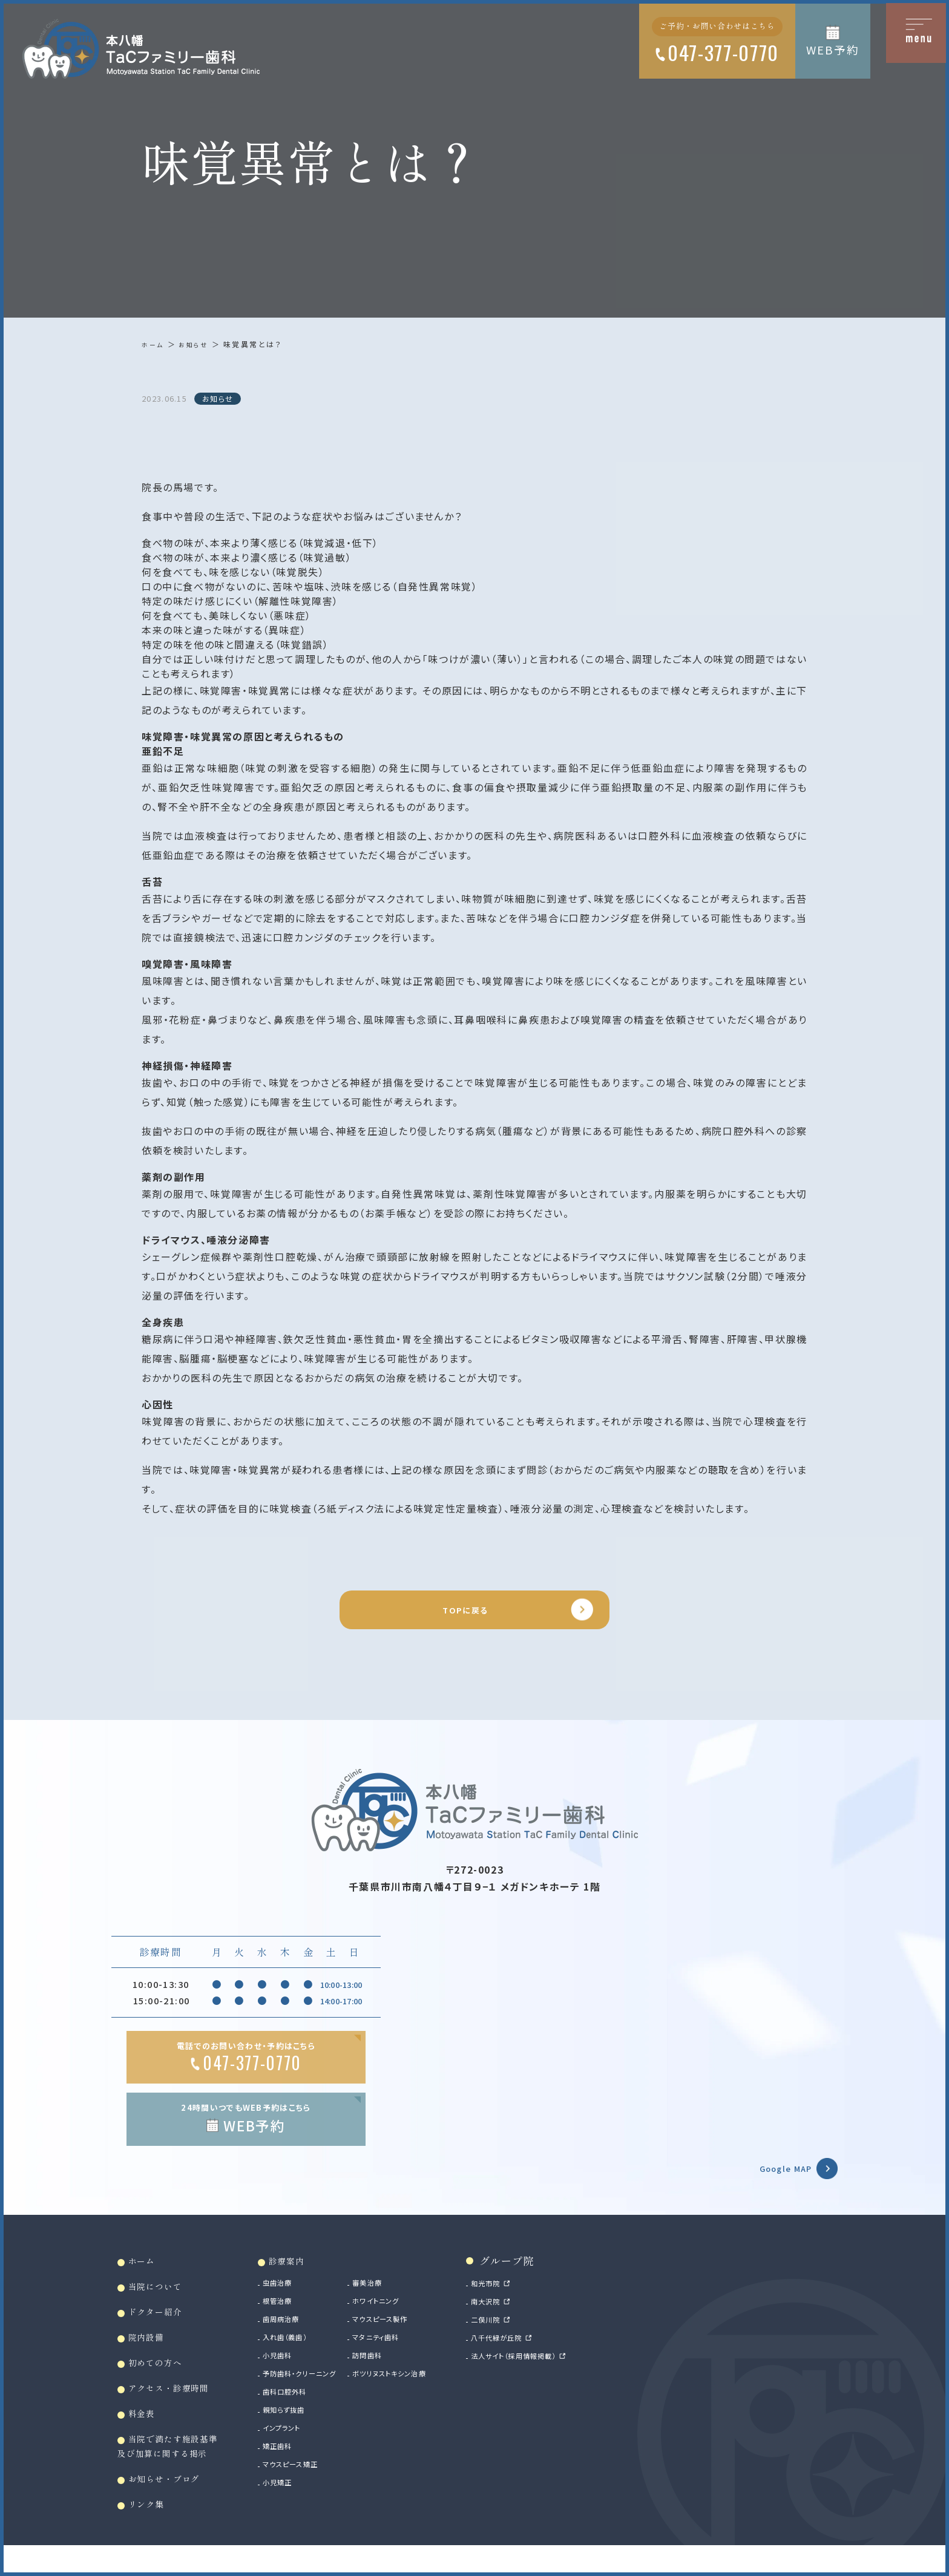 The width and height of the screenshot is (949, 2576). Describe the element at coordinates (154, 344) in the screenshot. I see `ホーム` at that location.